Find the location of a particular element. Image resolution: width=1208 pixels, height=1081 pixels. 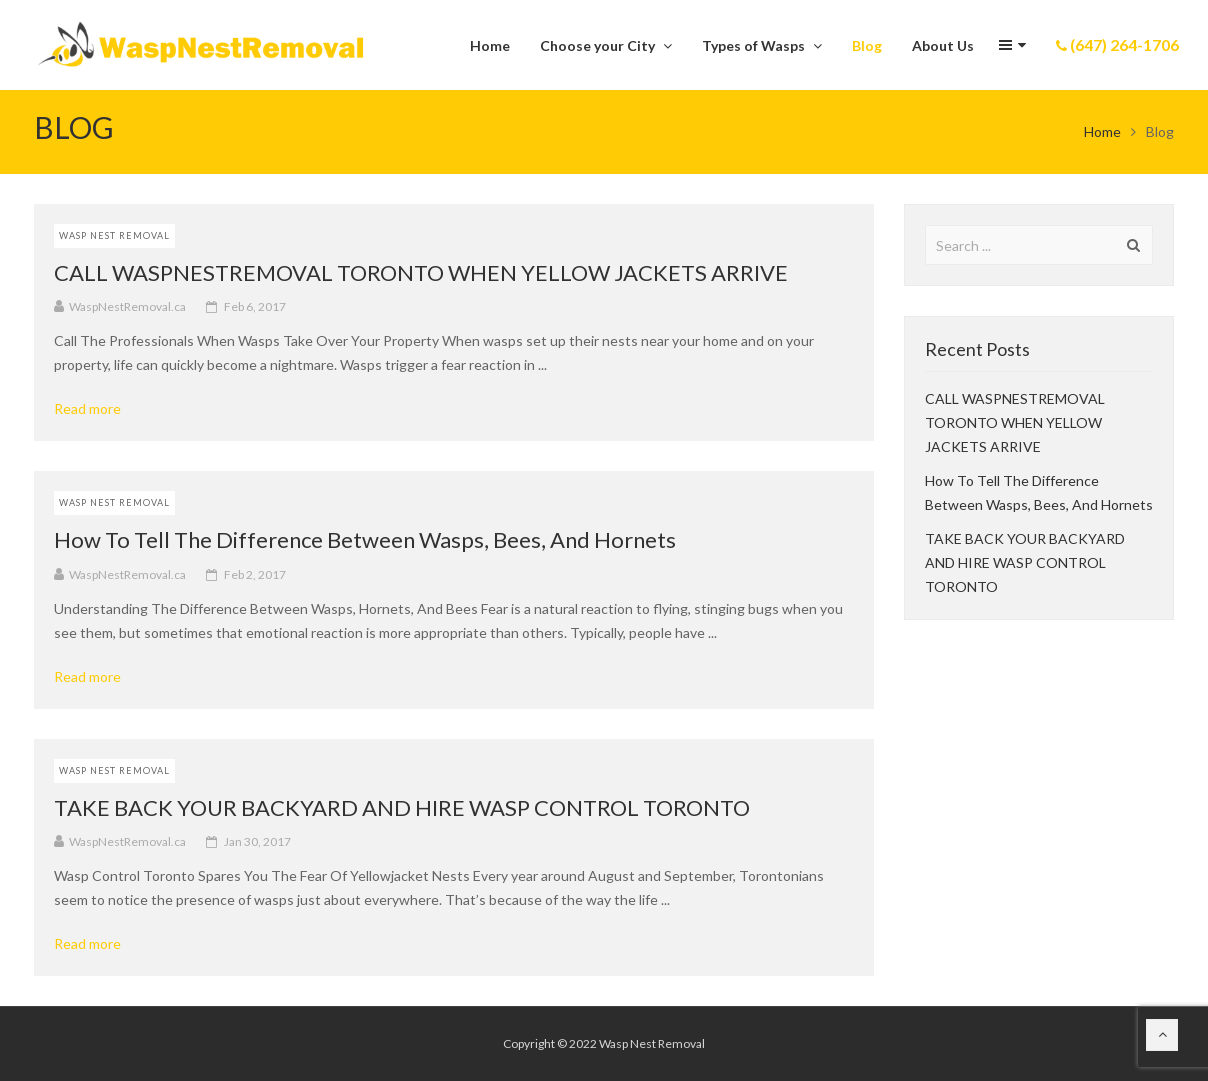

How To Tell The Difference Between Wasps, Bees, And Hornets is located at coordinates (365, 539).